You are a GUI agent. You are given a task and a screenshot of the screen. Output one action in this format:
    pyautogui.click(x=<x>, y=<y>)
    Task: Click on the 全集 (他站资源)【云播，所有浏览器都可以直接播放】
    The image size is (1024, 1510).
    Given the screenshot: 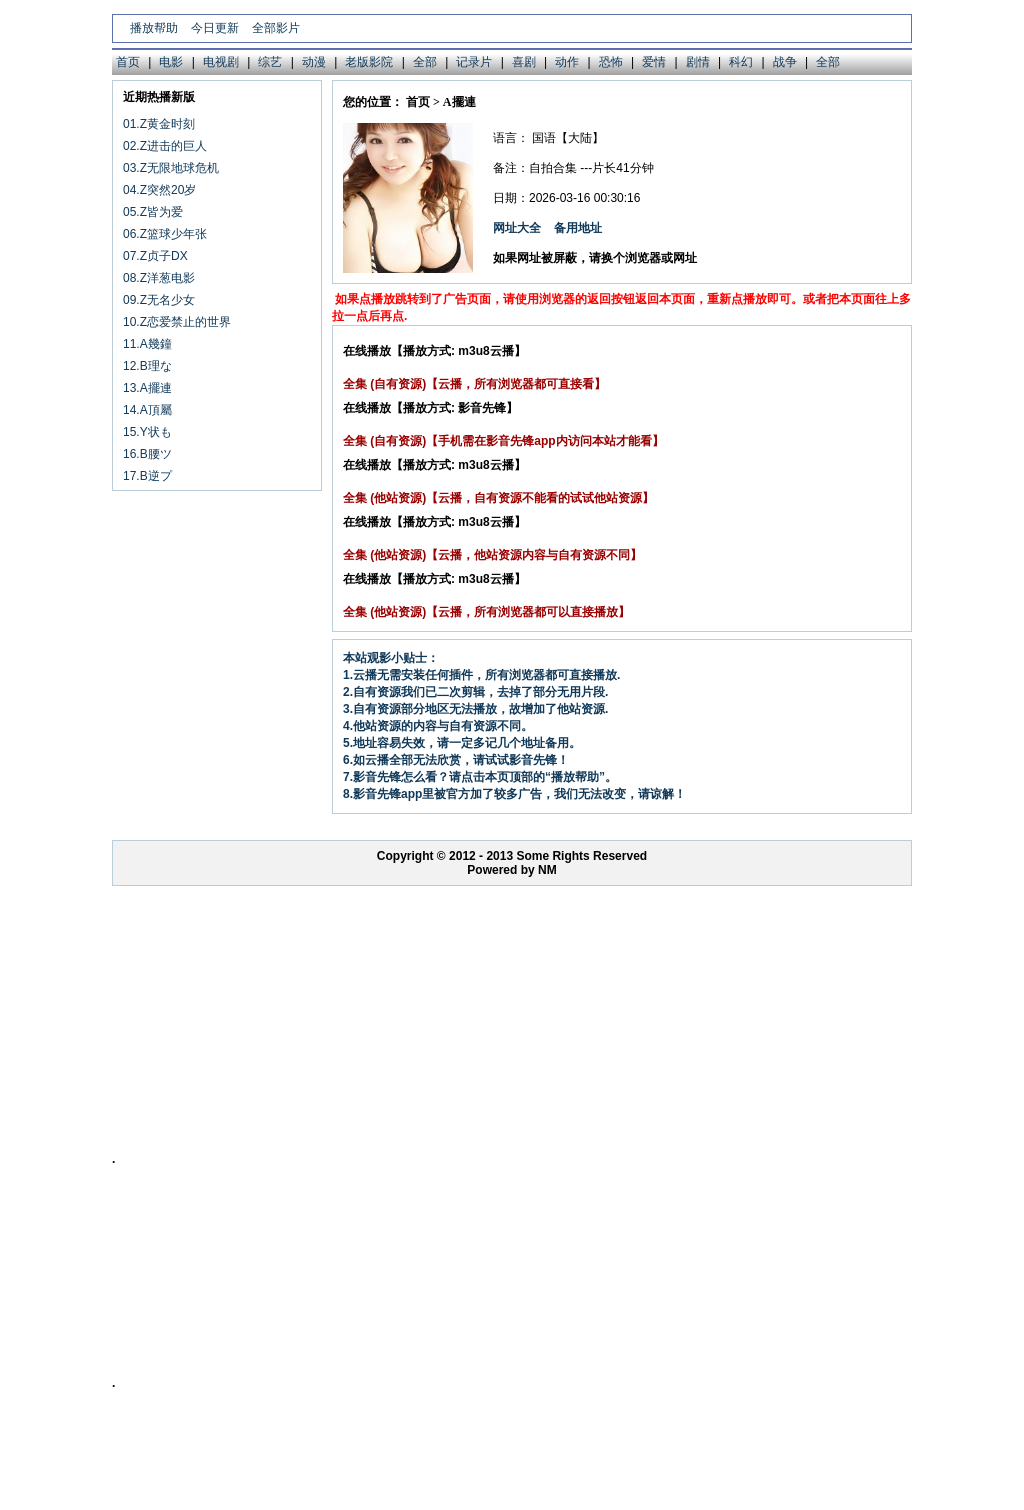 What is the action you would take?
    pyautogui.click(x=486, y=612)
    